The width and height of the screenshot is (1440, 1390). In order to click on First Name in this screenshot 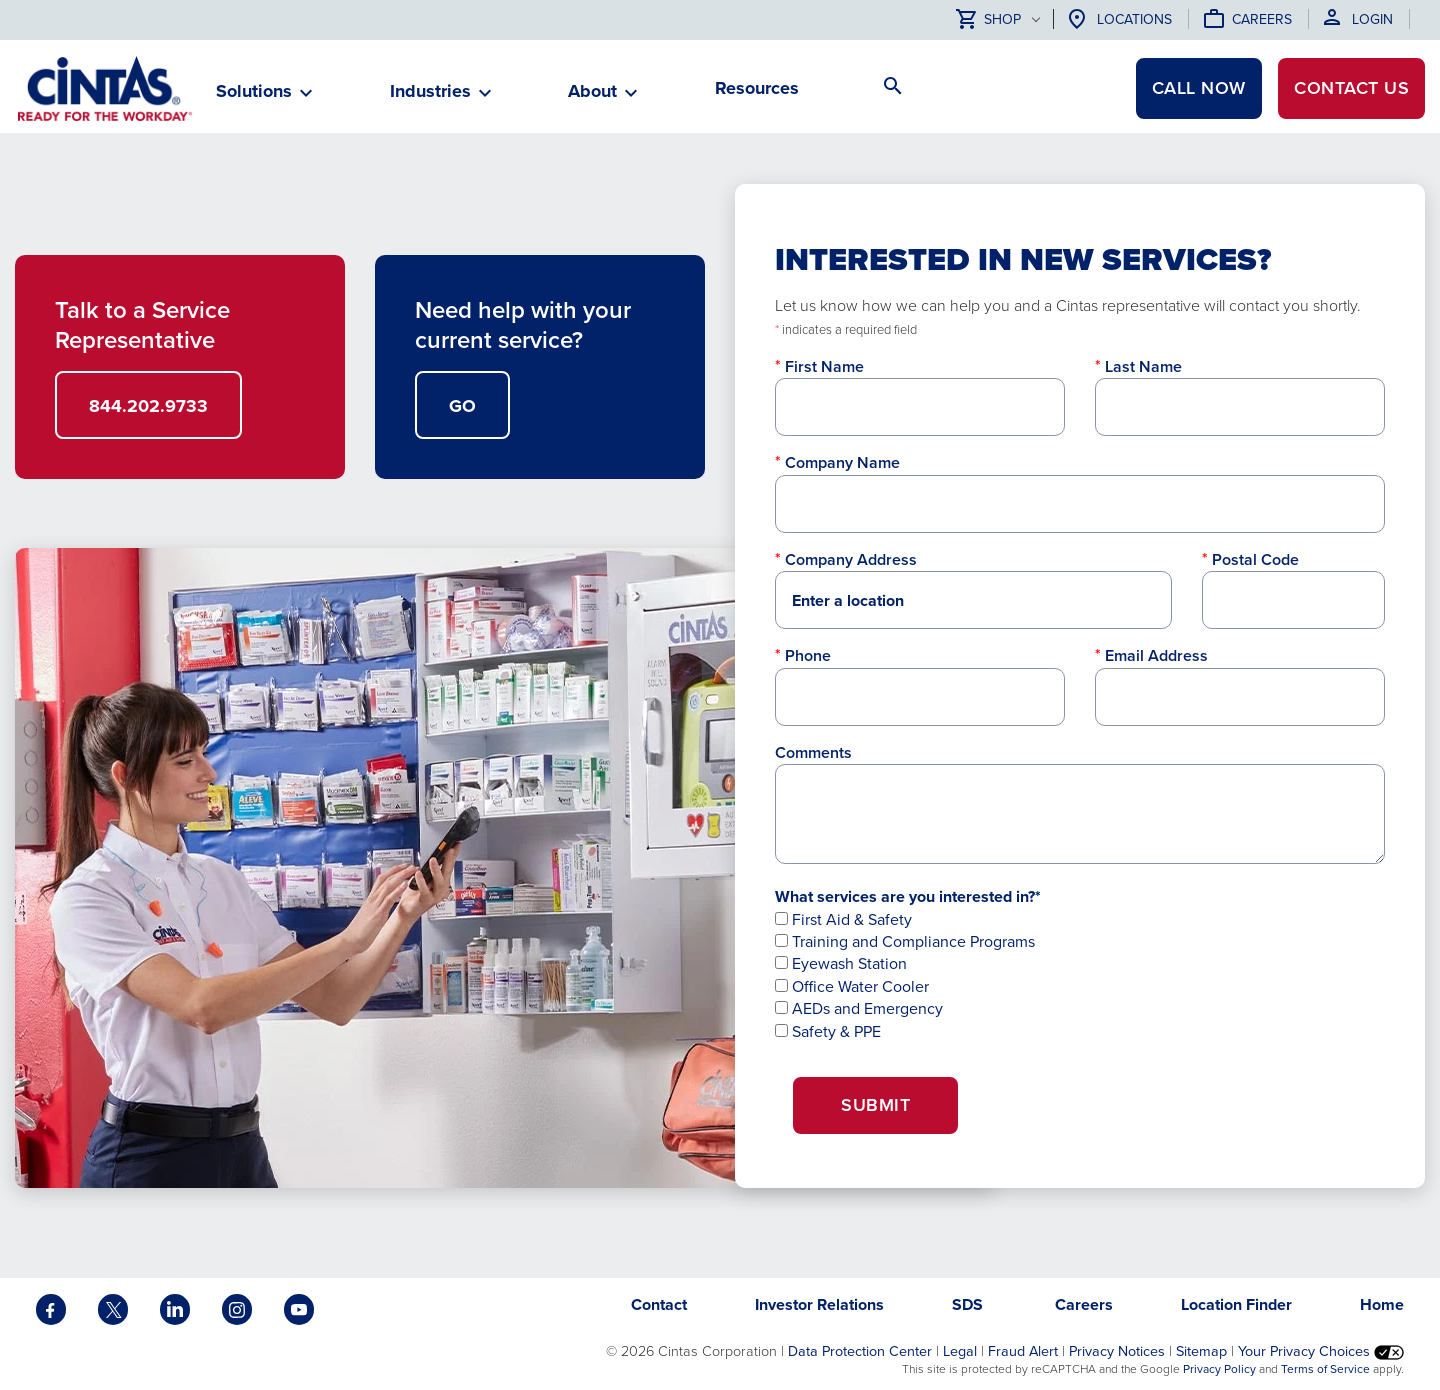, I will do `click(824, 366)`.